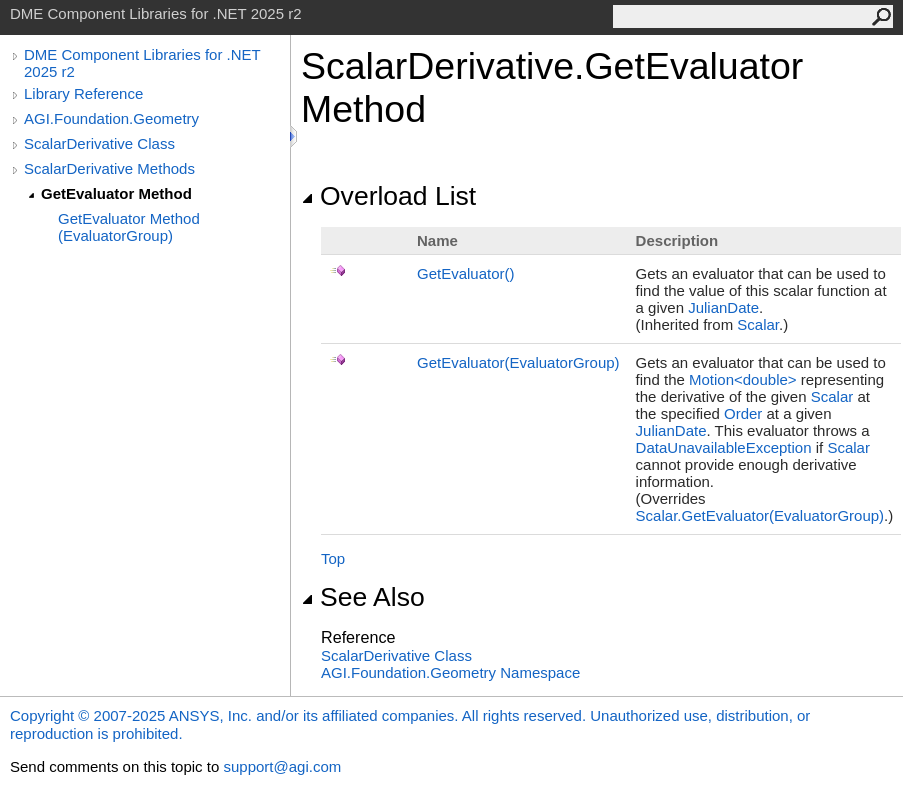 This screenshot has height=785, width=903. What do you see at coordinates (282, 766) in the screenshot?
I see `support@agi.com` at bounding box center [282, 766].